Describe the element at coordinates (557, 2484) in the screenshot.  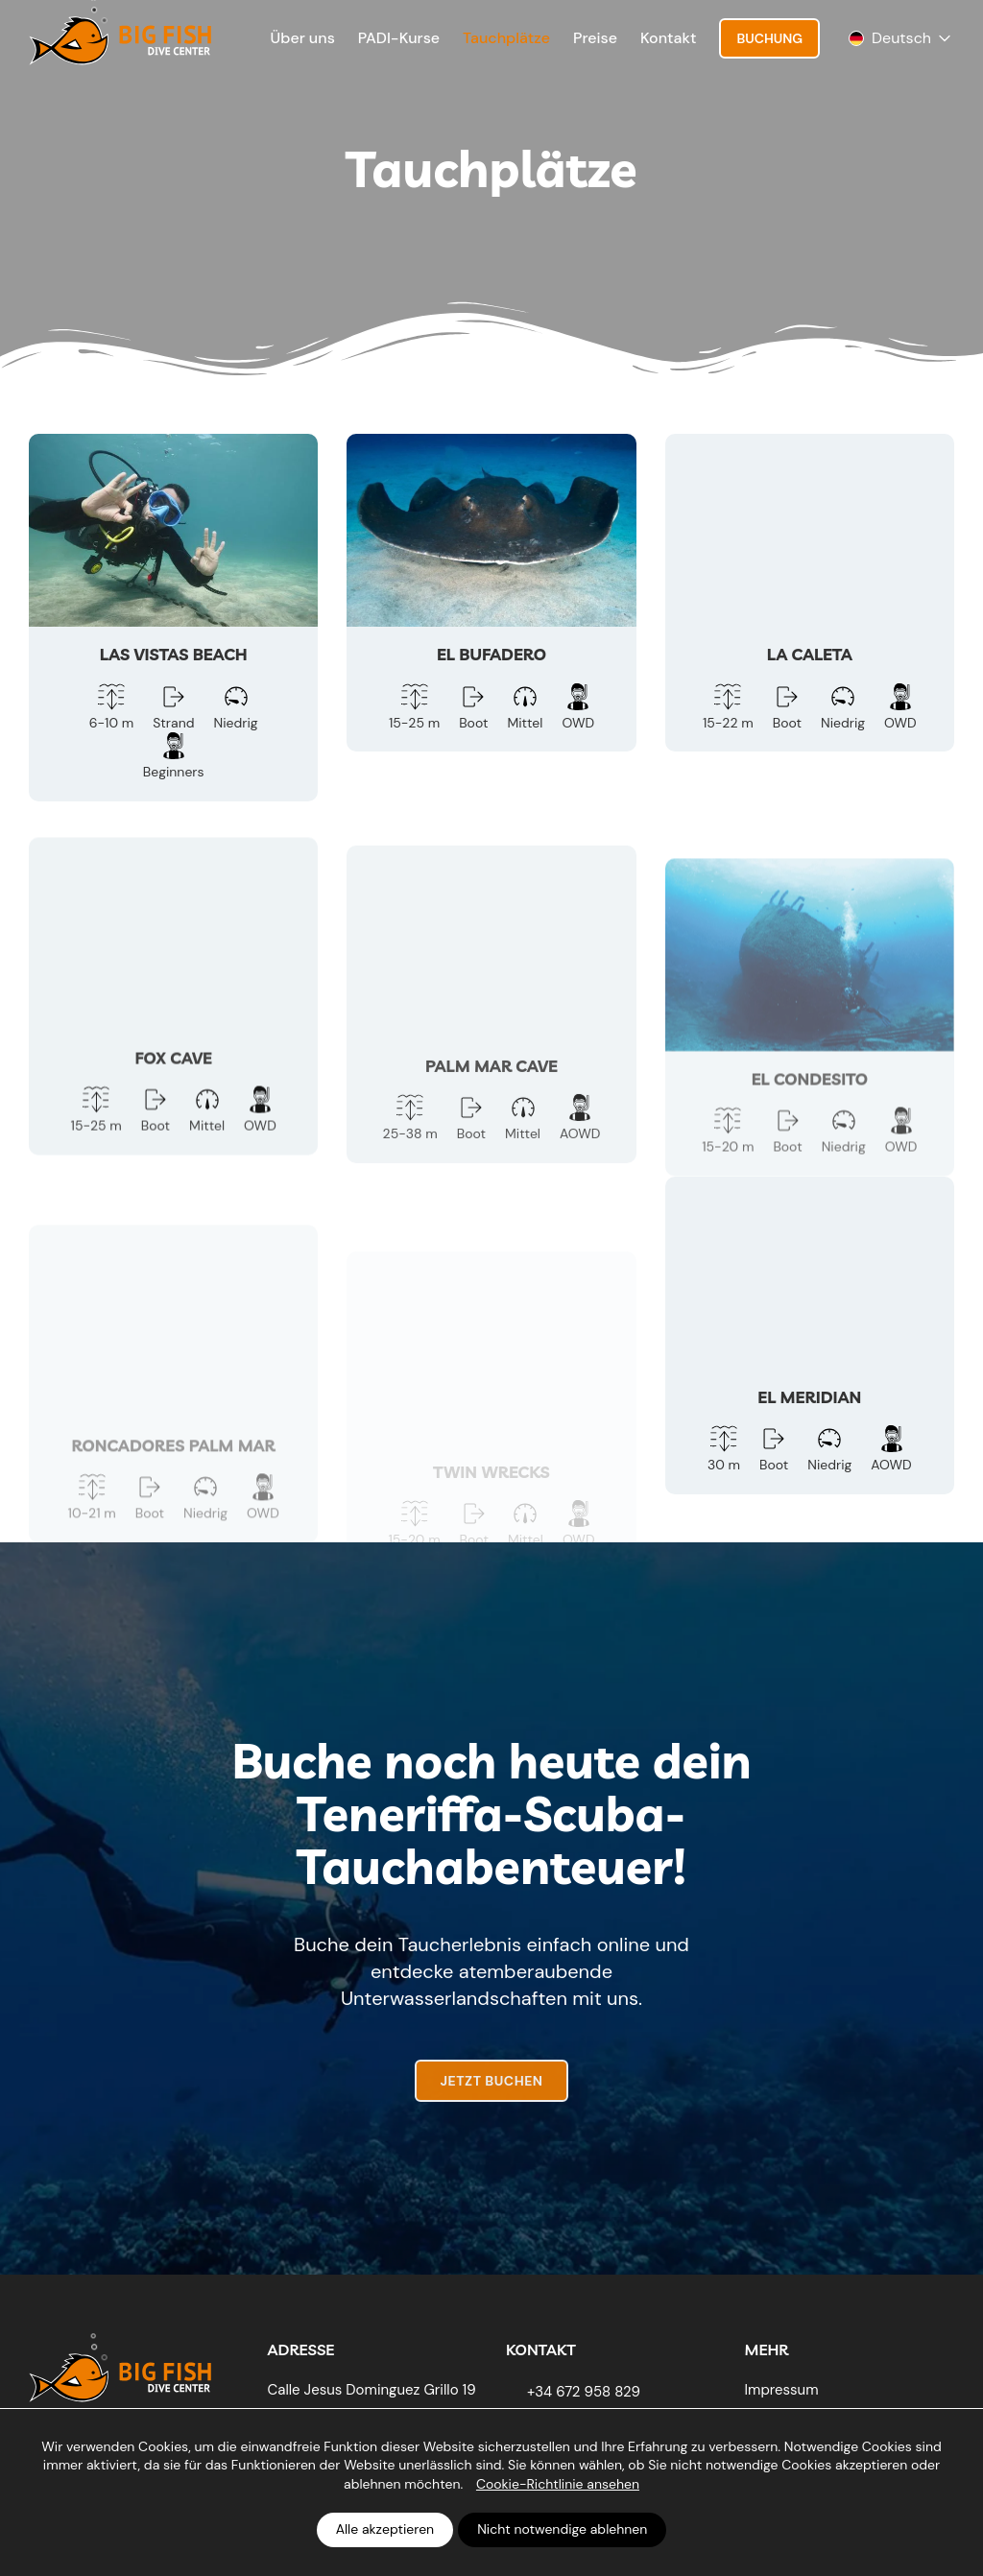
I see `Cookie-Richtlinie ansehen` at that location.